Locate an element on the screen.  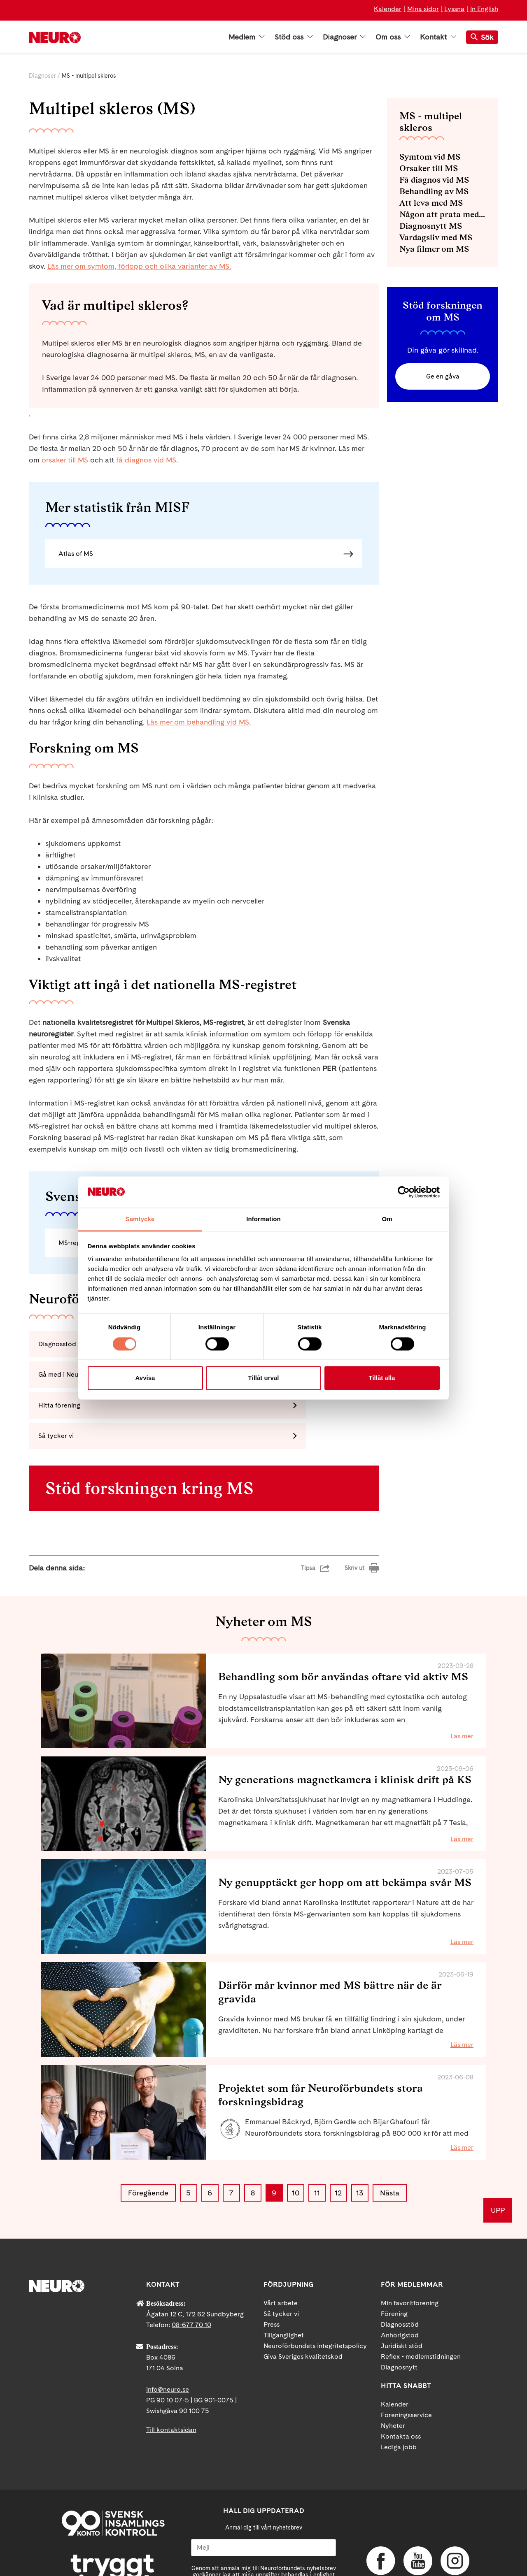
få diagnos vid MS is located at coordinates (146, 459).